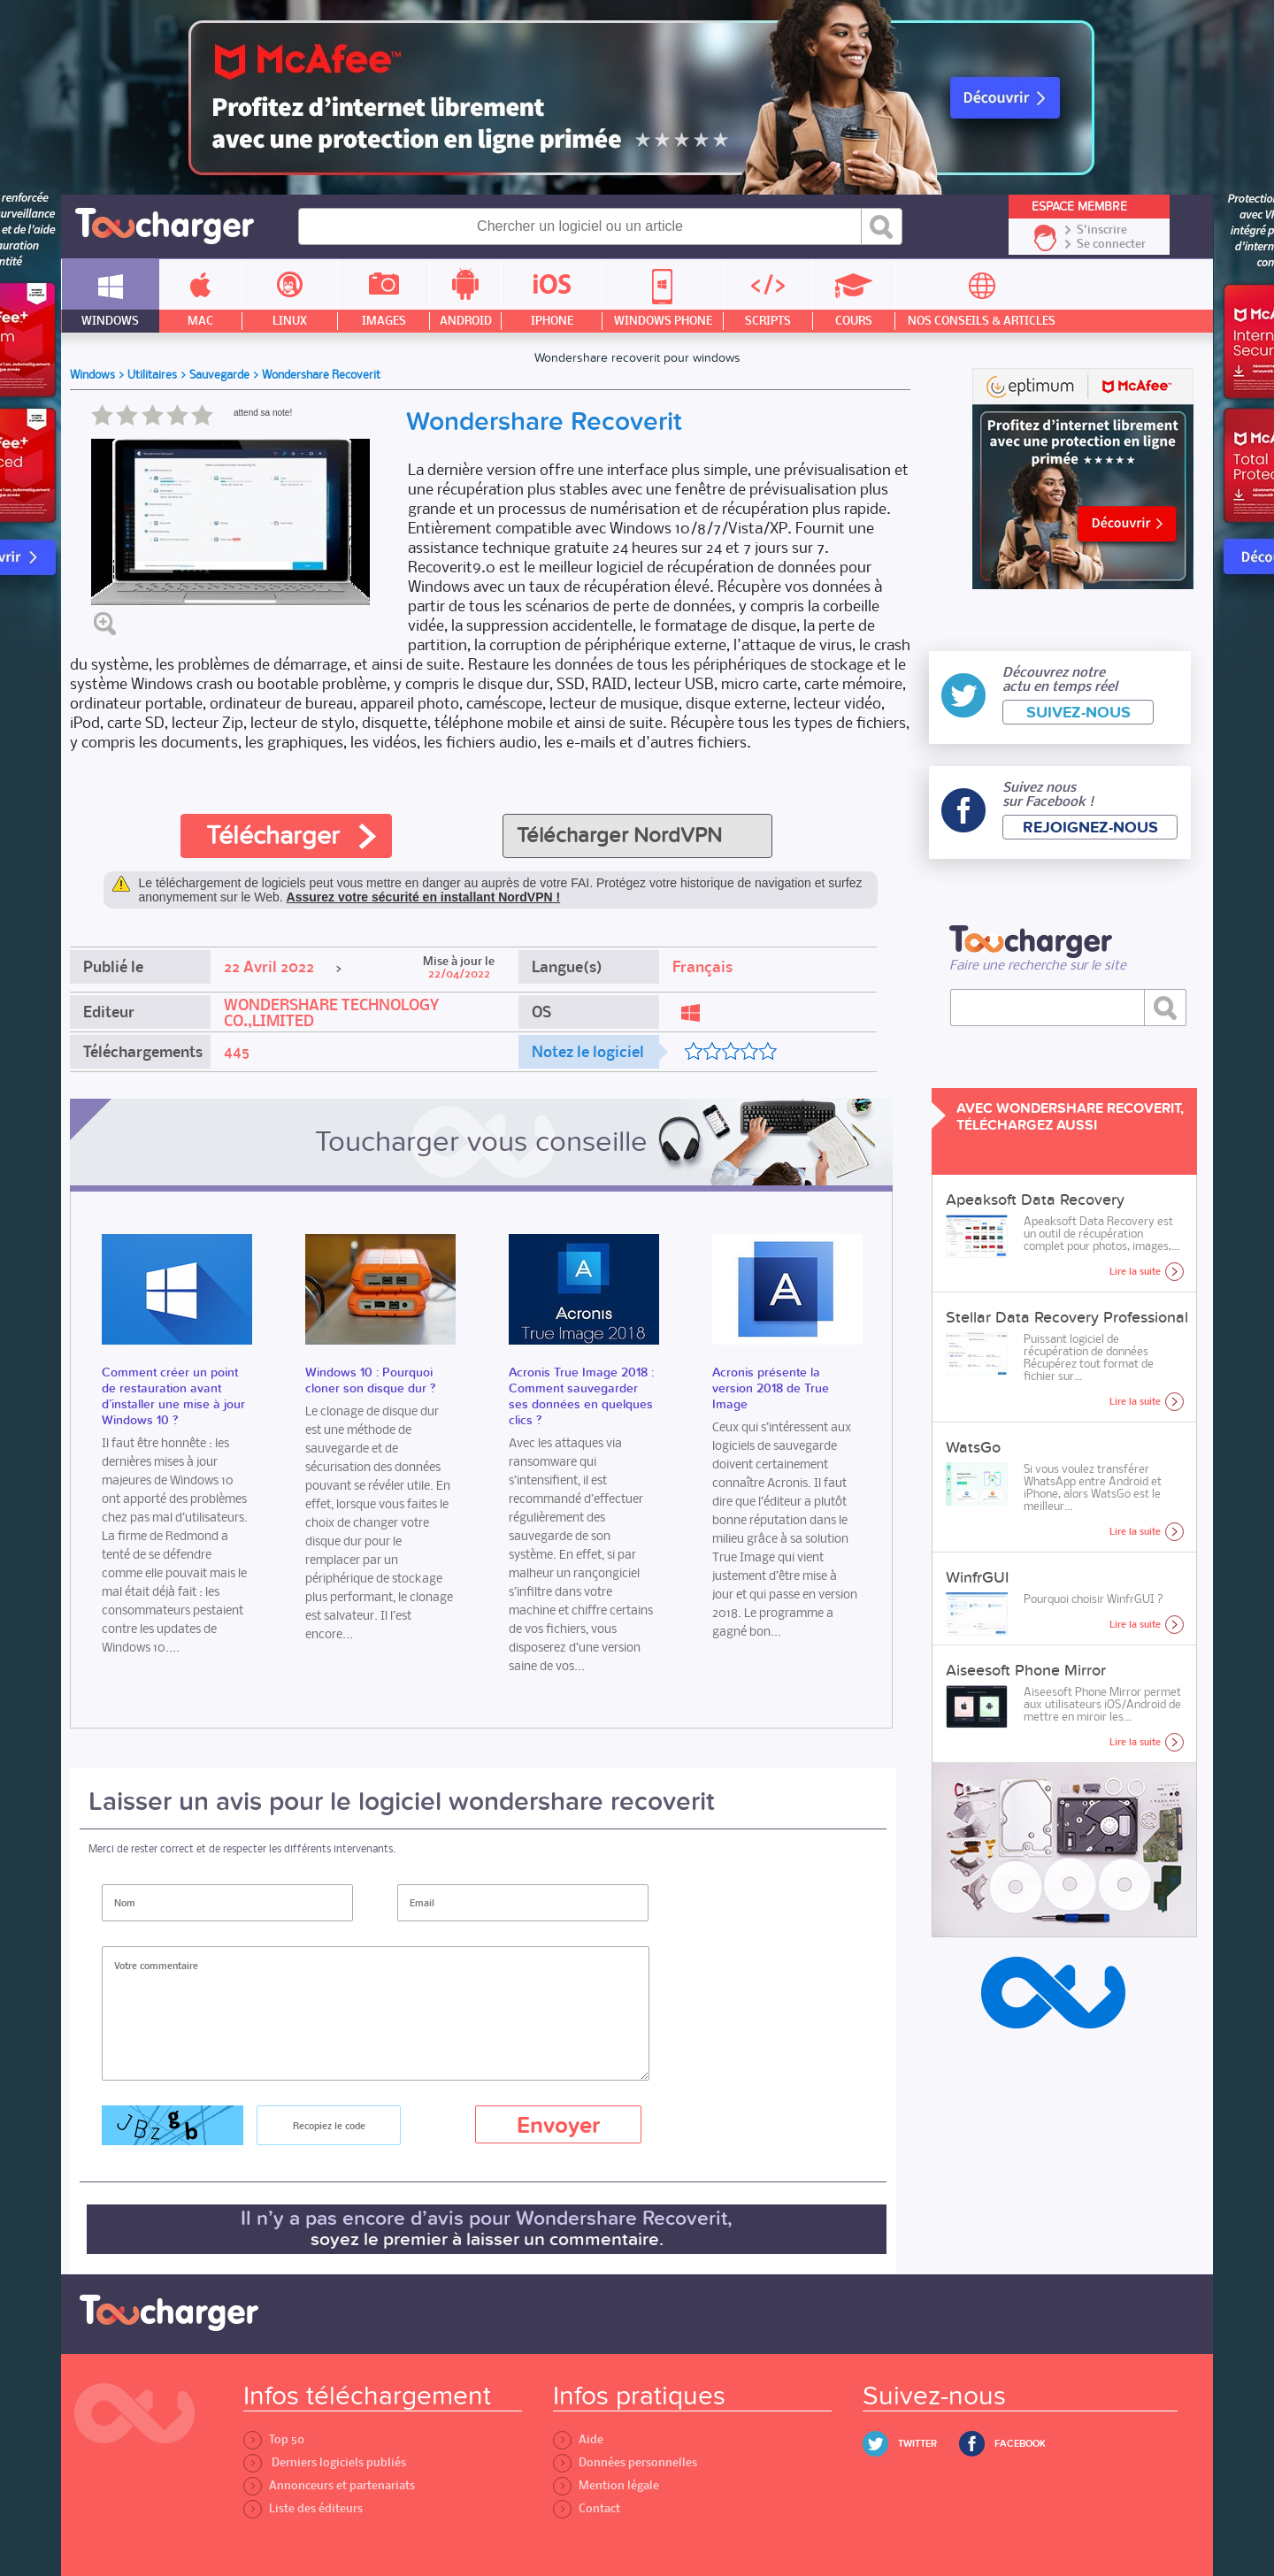 Image resolution: width=1274 pixels, height=2576 pixels. I want to click on S'inscrire, so click(1102, 230).